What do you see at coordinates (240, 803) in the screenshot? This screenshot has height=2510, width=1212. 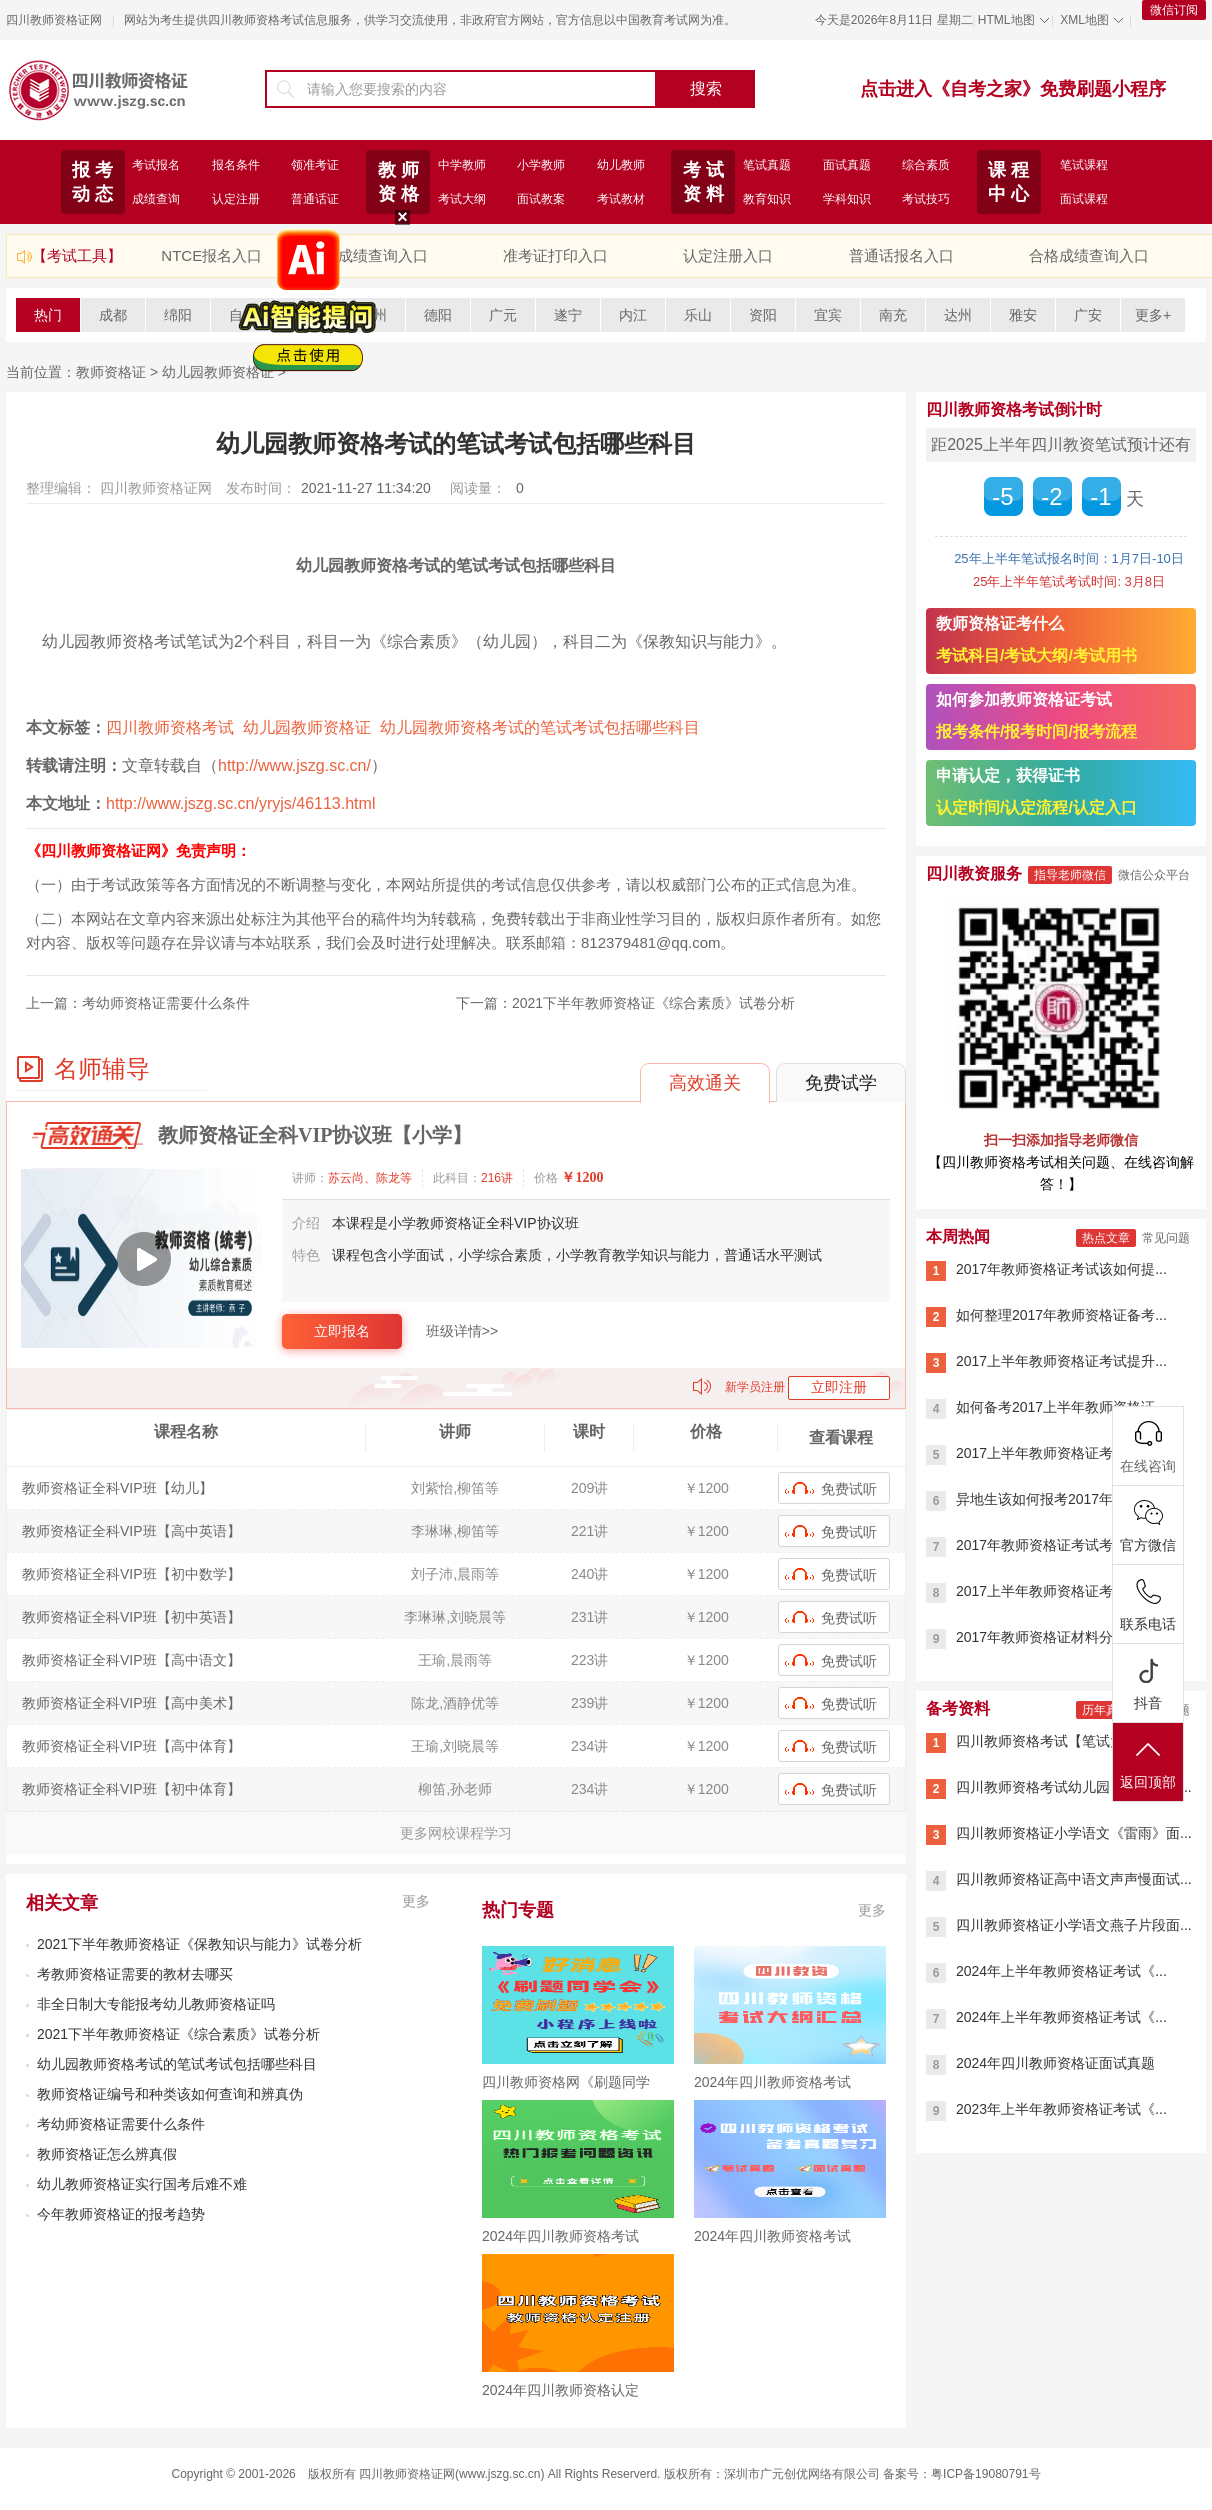 I see `http://www.jszg.sc.cn/yryjs/46113.html` at bounding box center [240, 803].